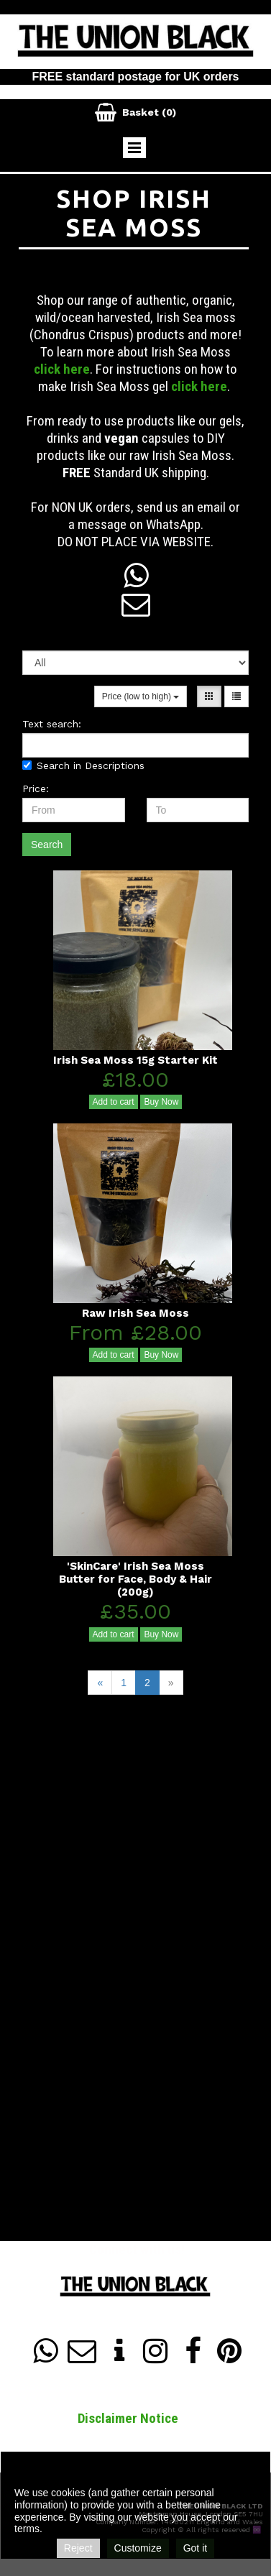 Image resolution: width=271 pixels, height=2576 pixels. I want to click on Search, so click(47, 844).